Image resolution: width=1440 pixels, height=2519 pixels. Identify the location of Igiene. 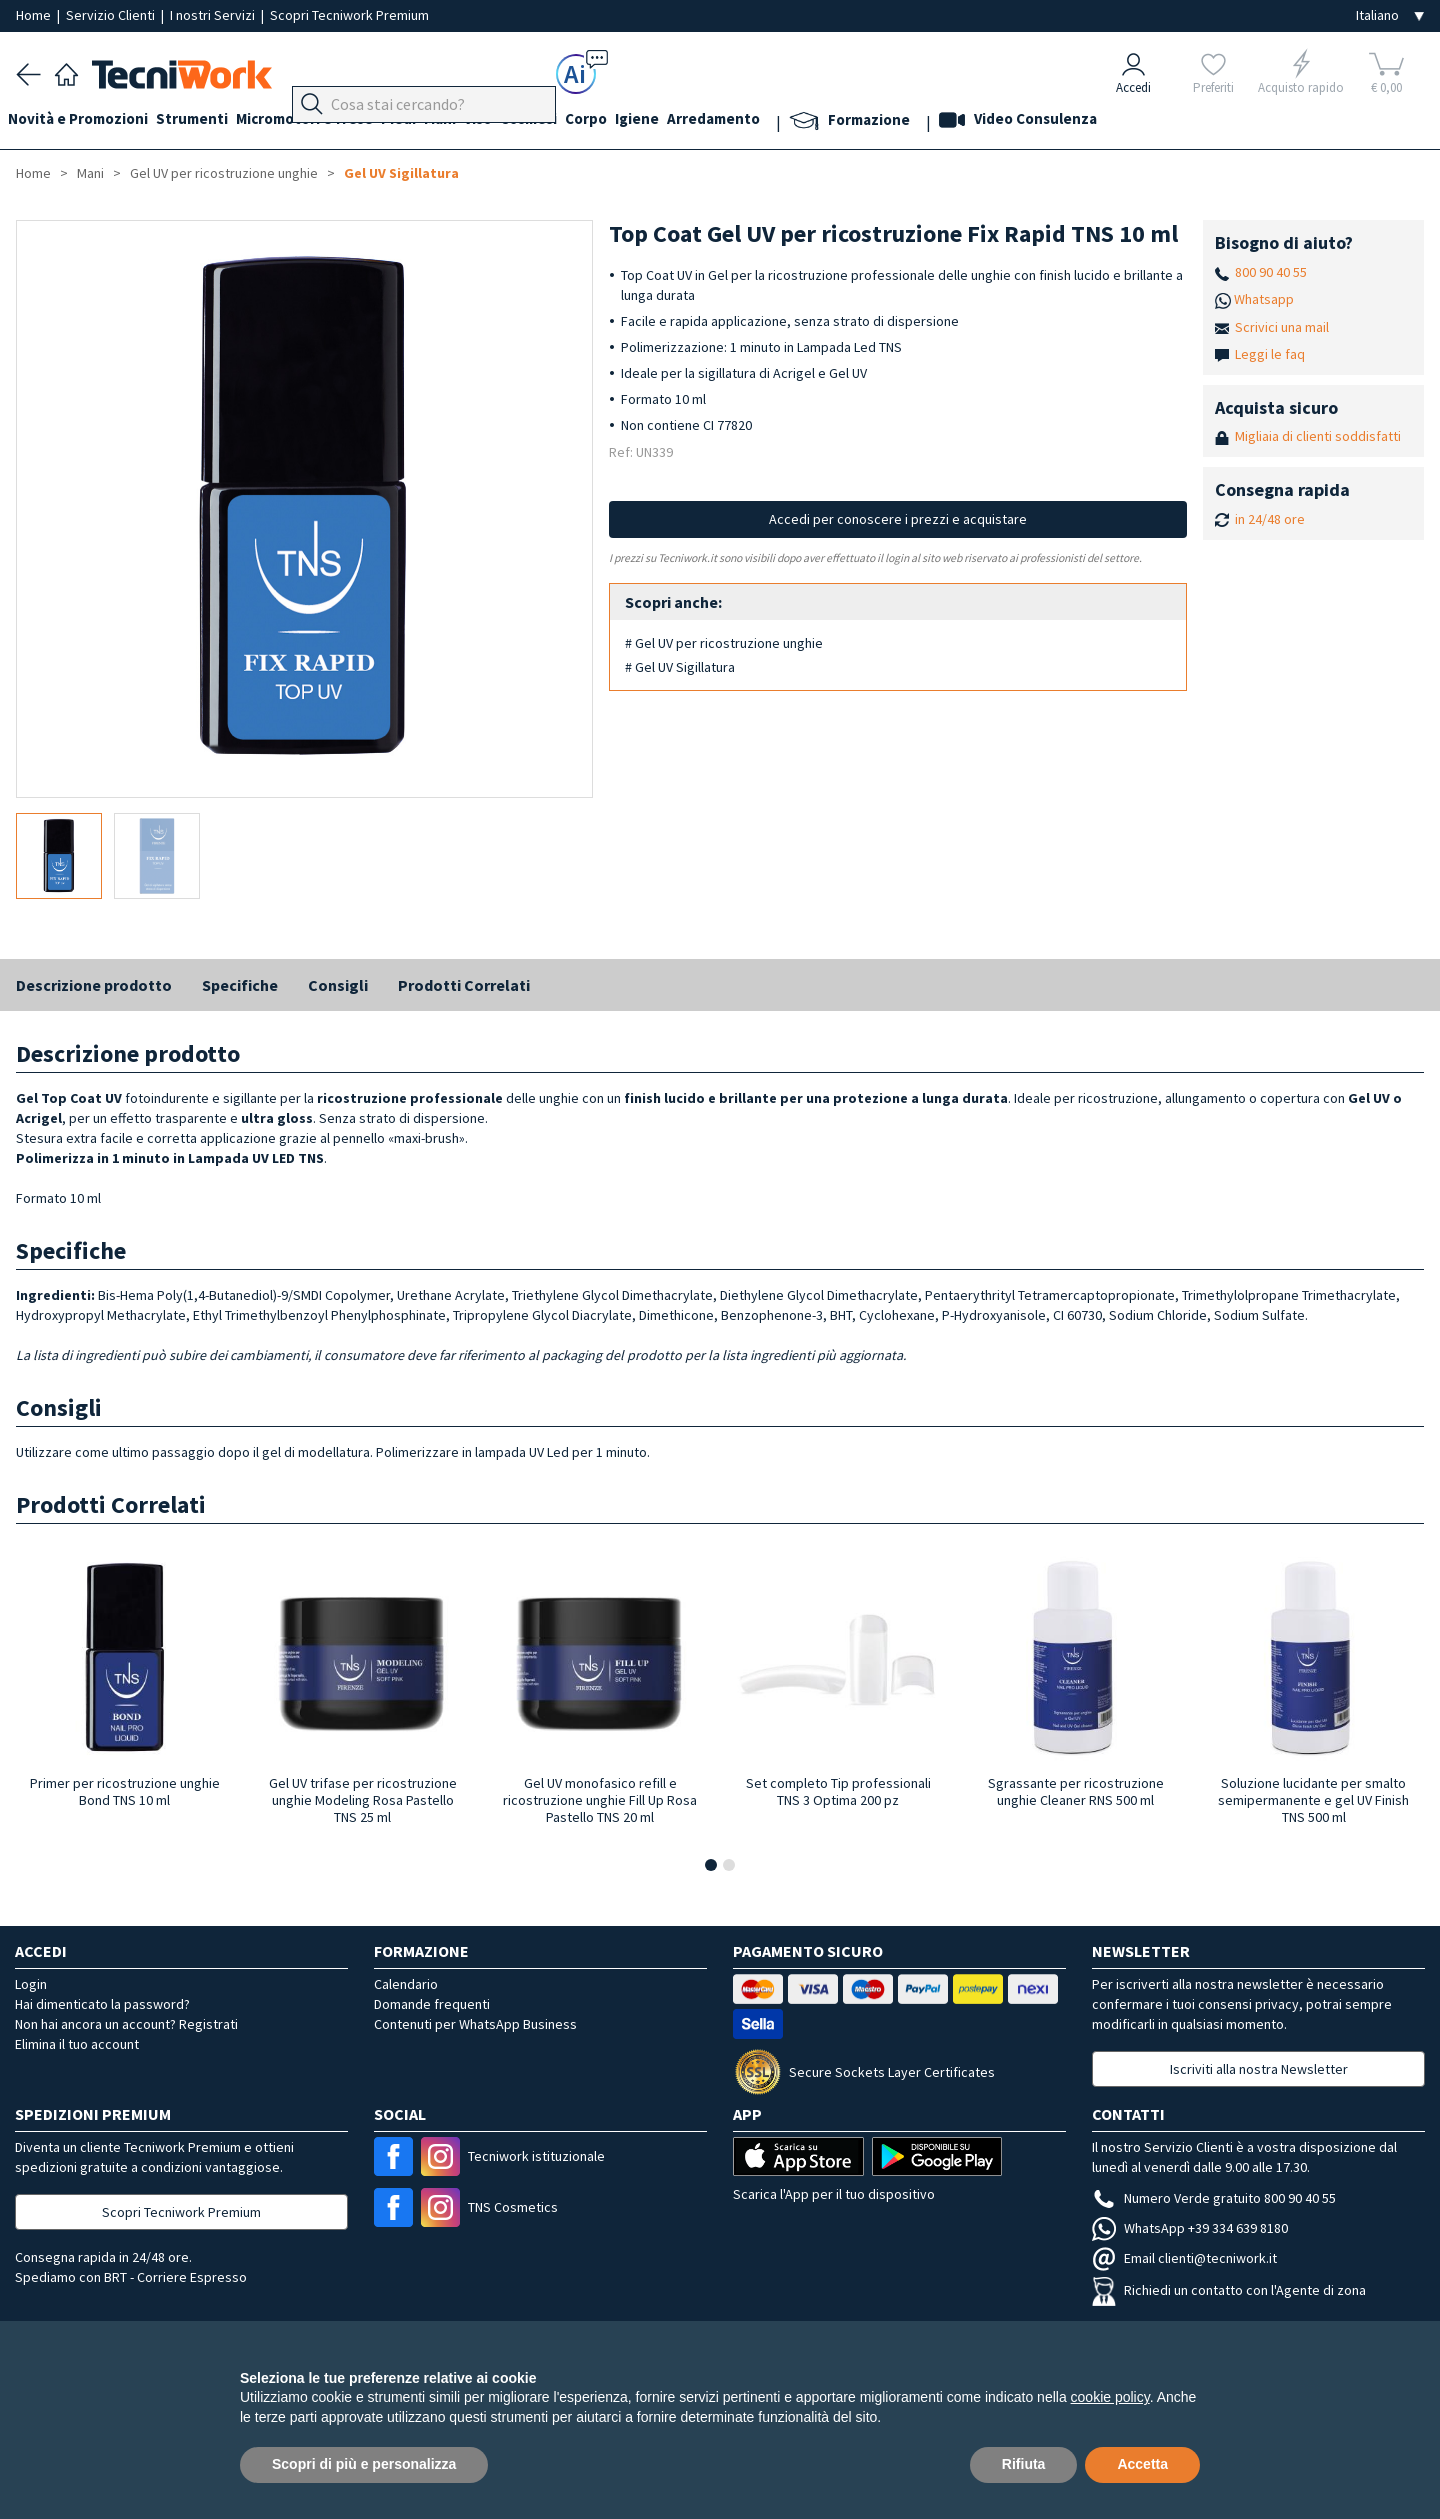
(709, 121).